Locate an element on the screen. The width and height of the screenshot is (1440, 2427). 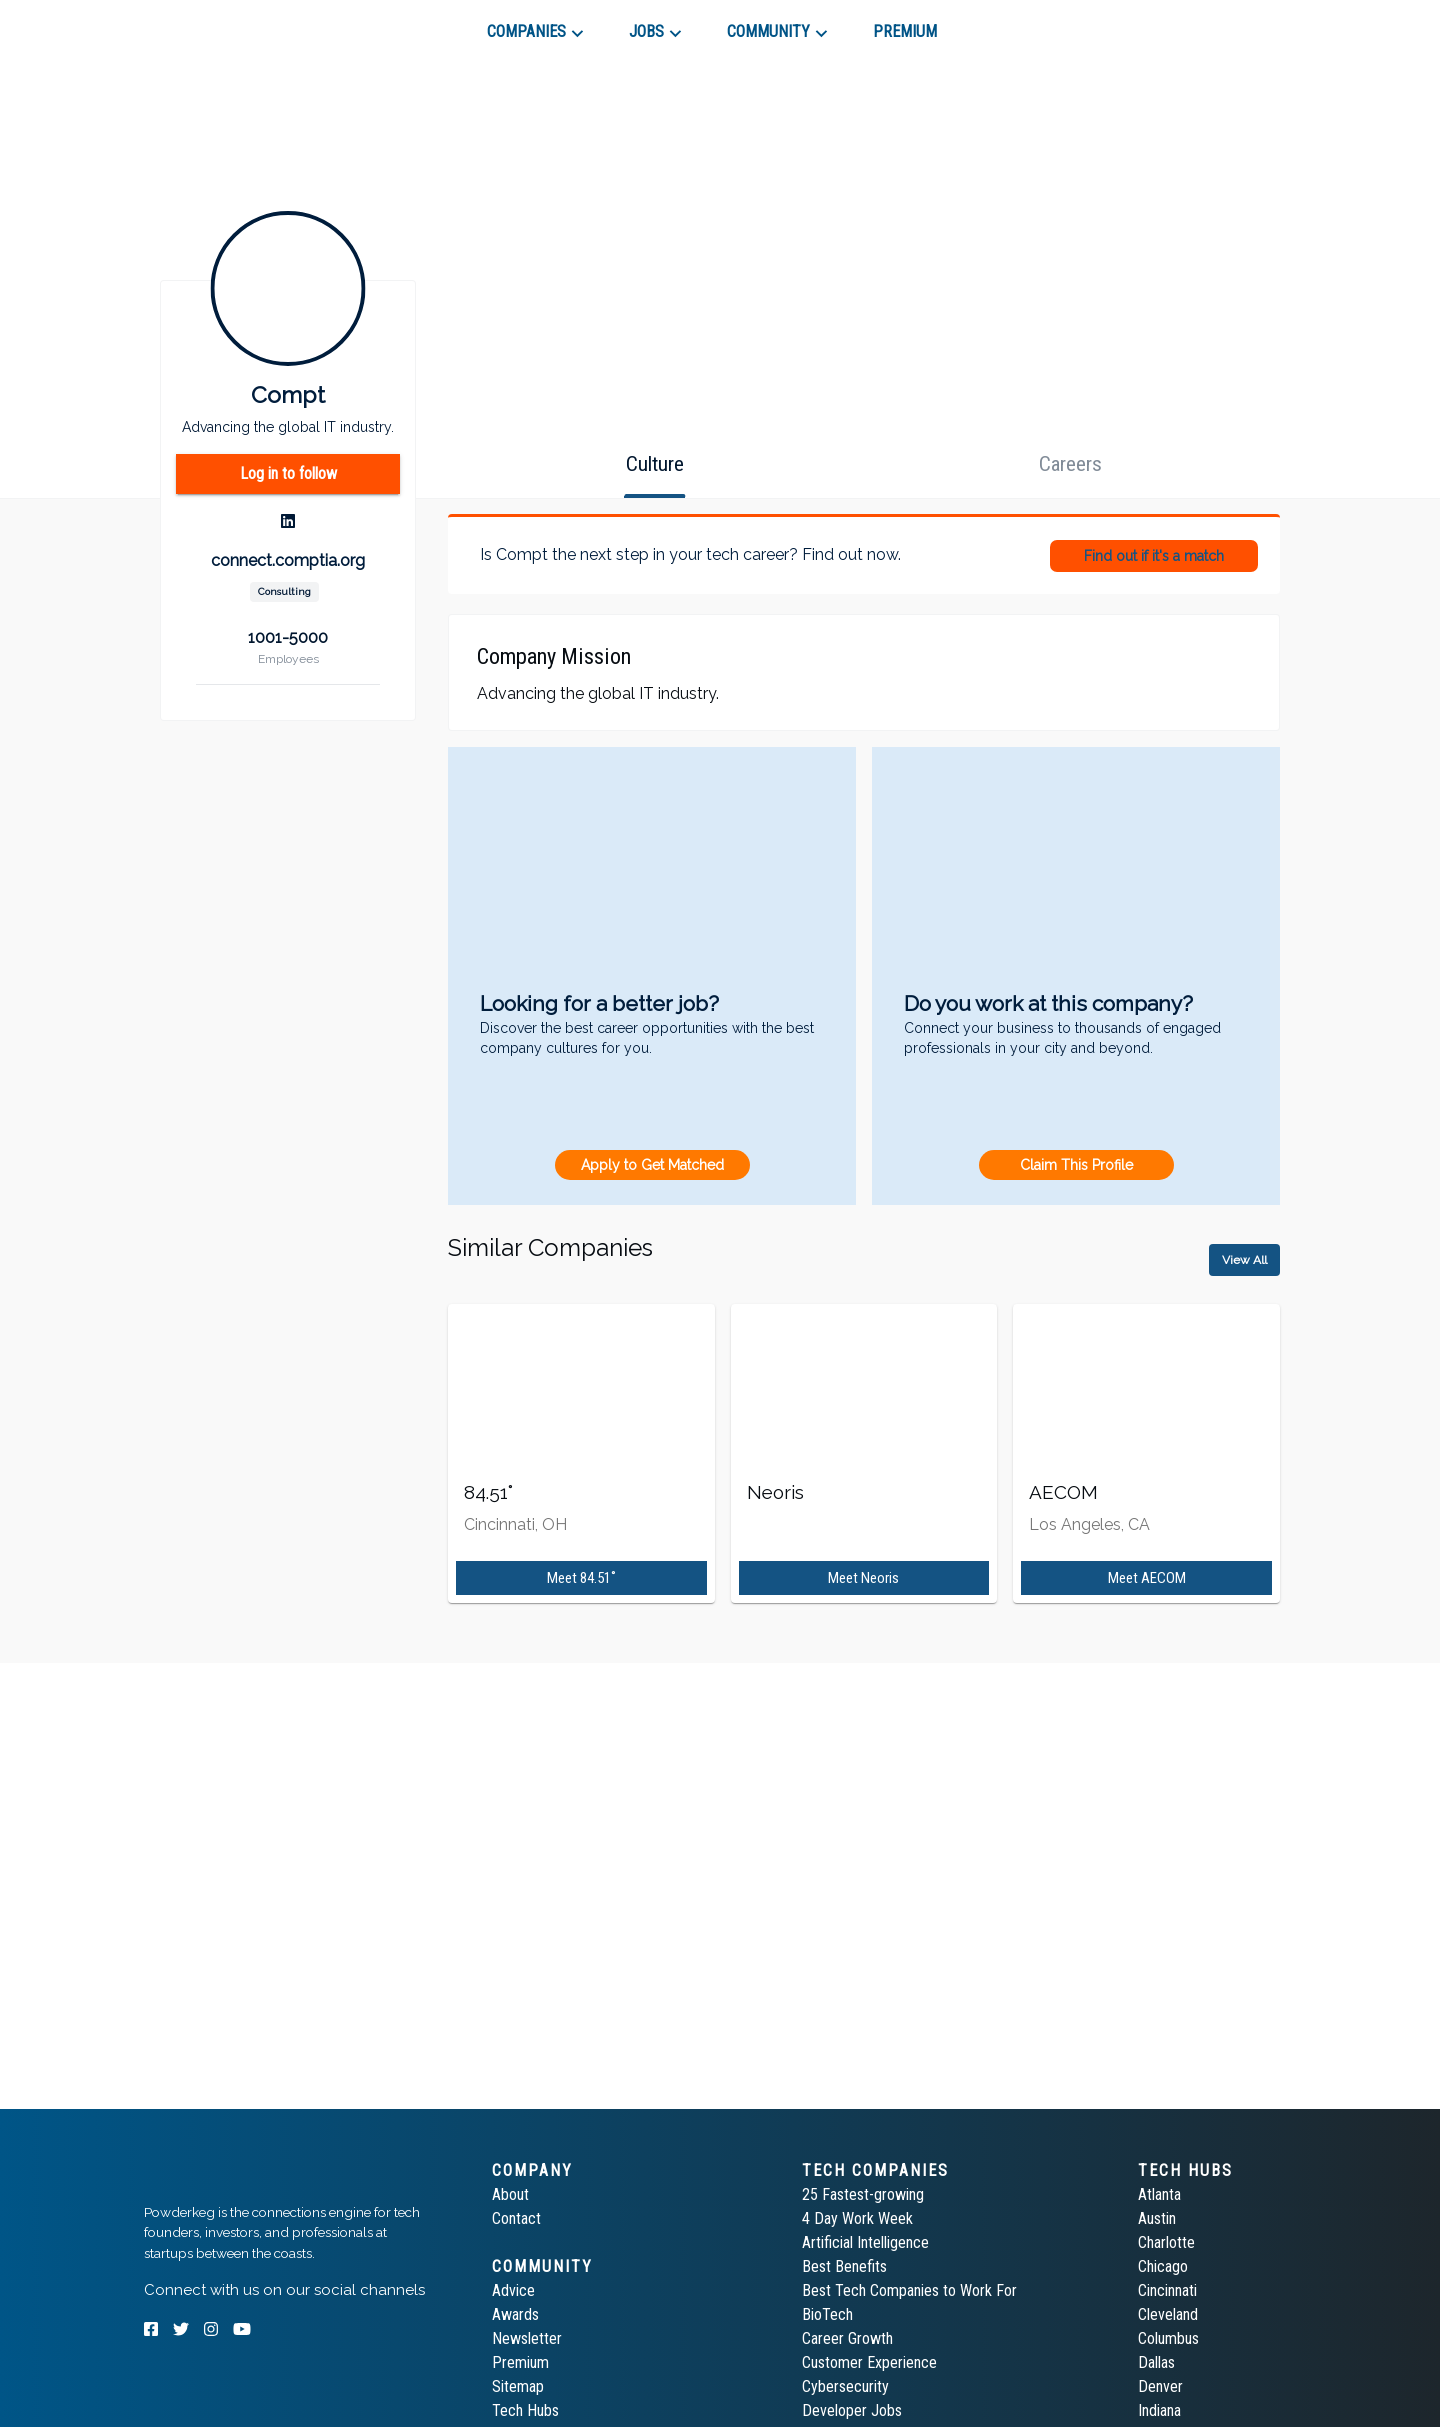
Austin is located at coordinates (1157, 2218).